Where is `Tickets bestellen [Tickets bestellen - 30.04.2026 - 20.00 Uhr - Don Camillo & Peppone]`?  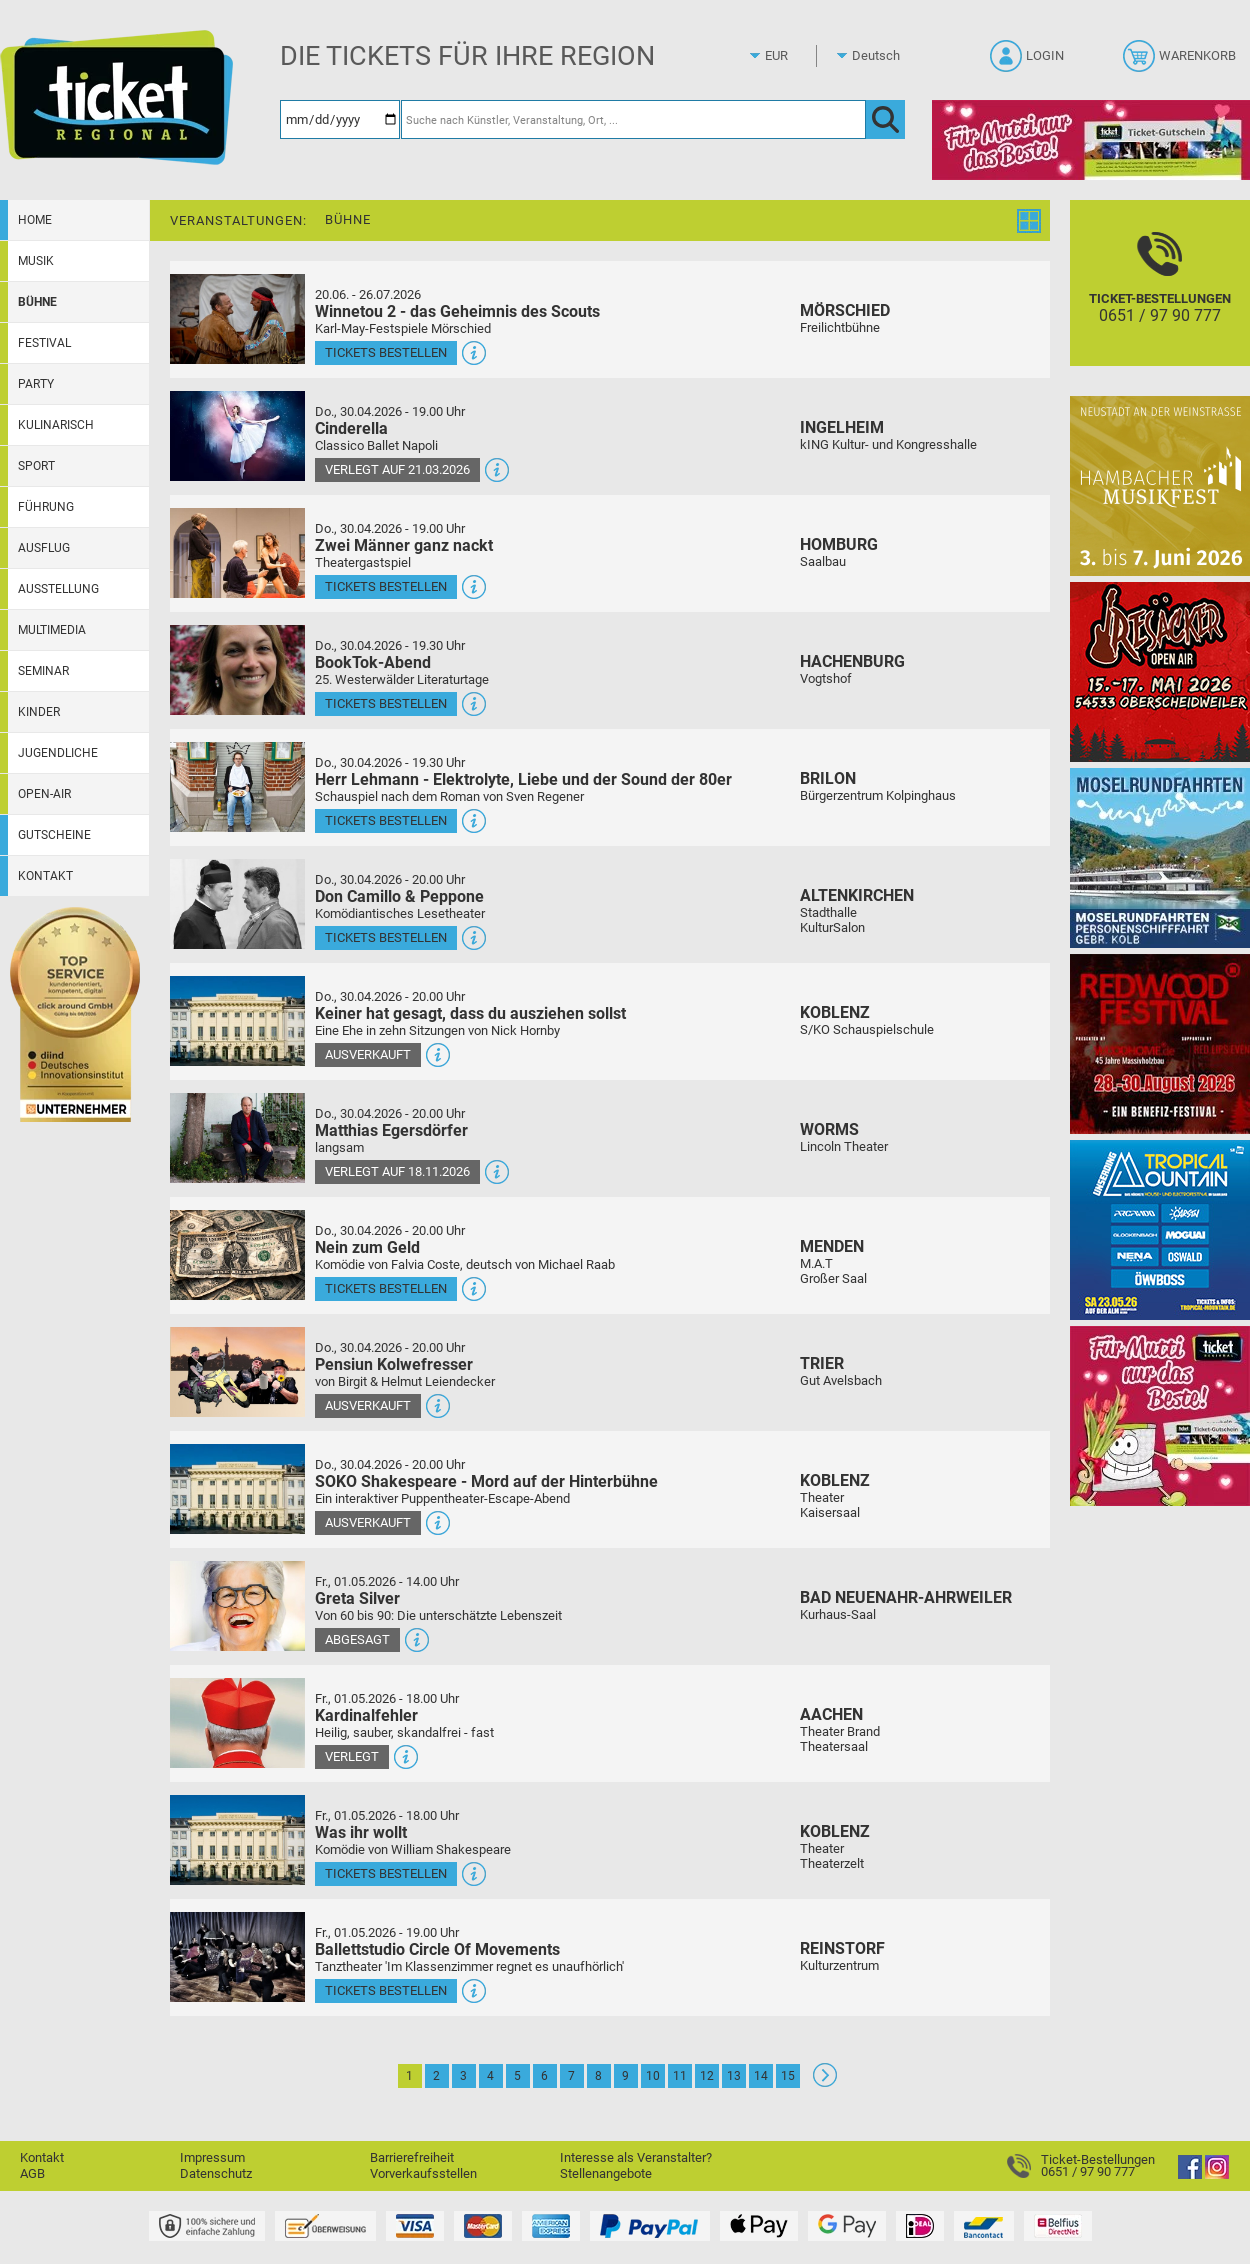 Tickets bestellen [Tickets bestellen - 30.04.2026 - 20.00 Uhr - Don Camillo & Peppone] is located at coordinates (386, 937).